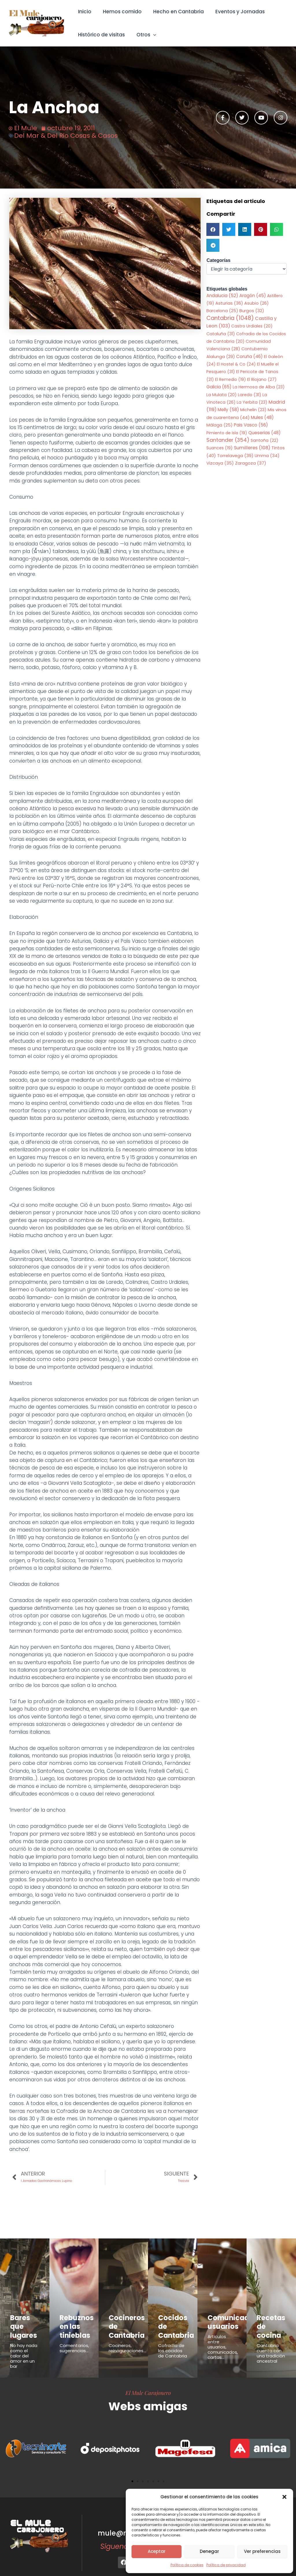  I want to click on Del Mar & Del Rio Cosas & Casos, so click(66, 136).